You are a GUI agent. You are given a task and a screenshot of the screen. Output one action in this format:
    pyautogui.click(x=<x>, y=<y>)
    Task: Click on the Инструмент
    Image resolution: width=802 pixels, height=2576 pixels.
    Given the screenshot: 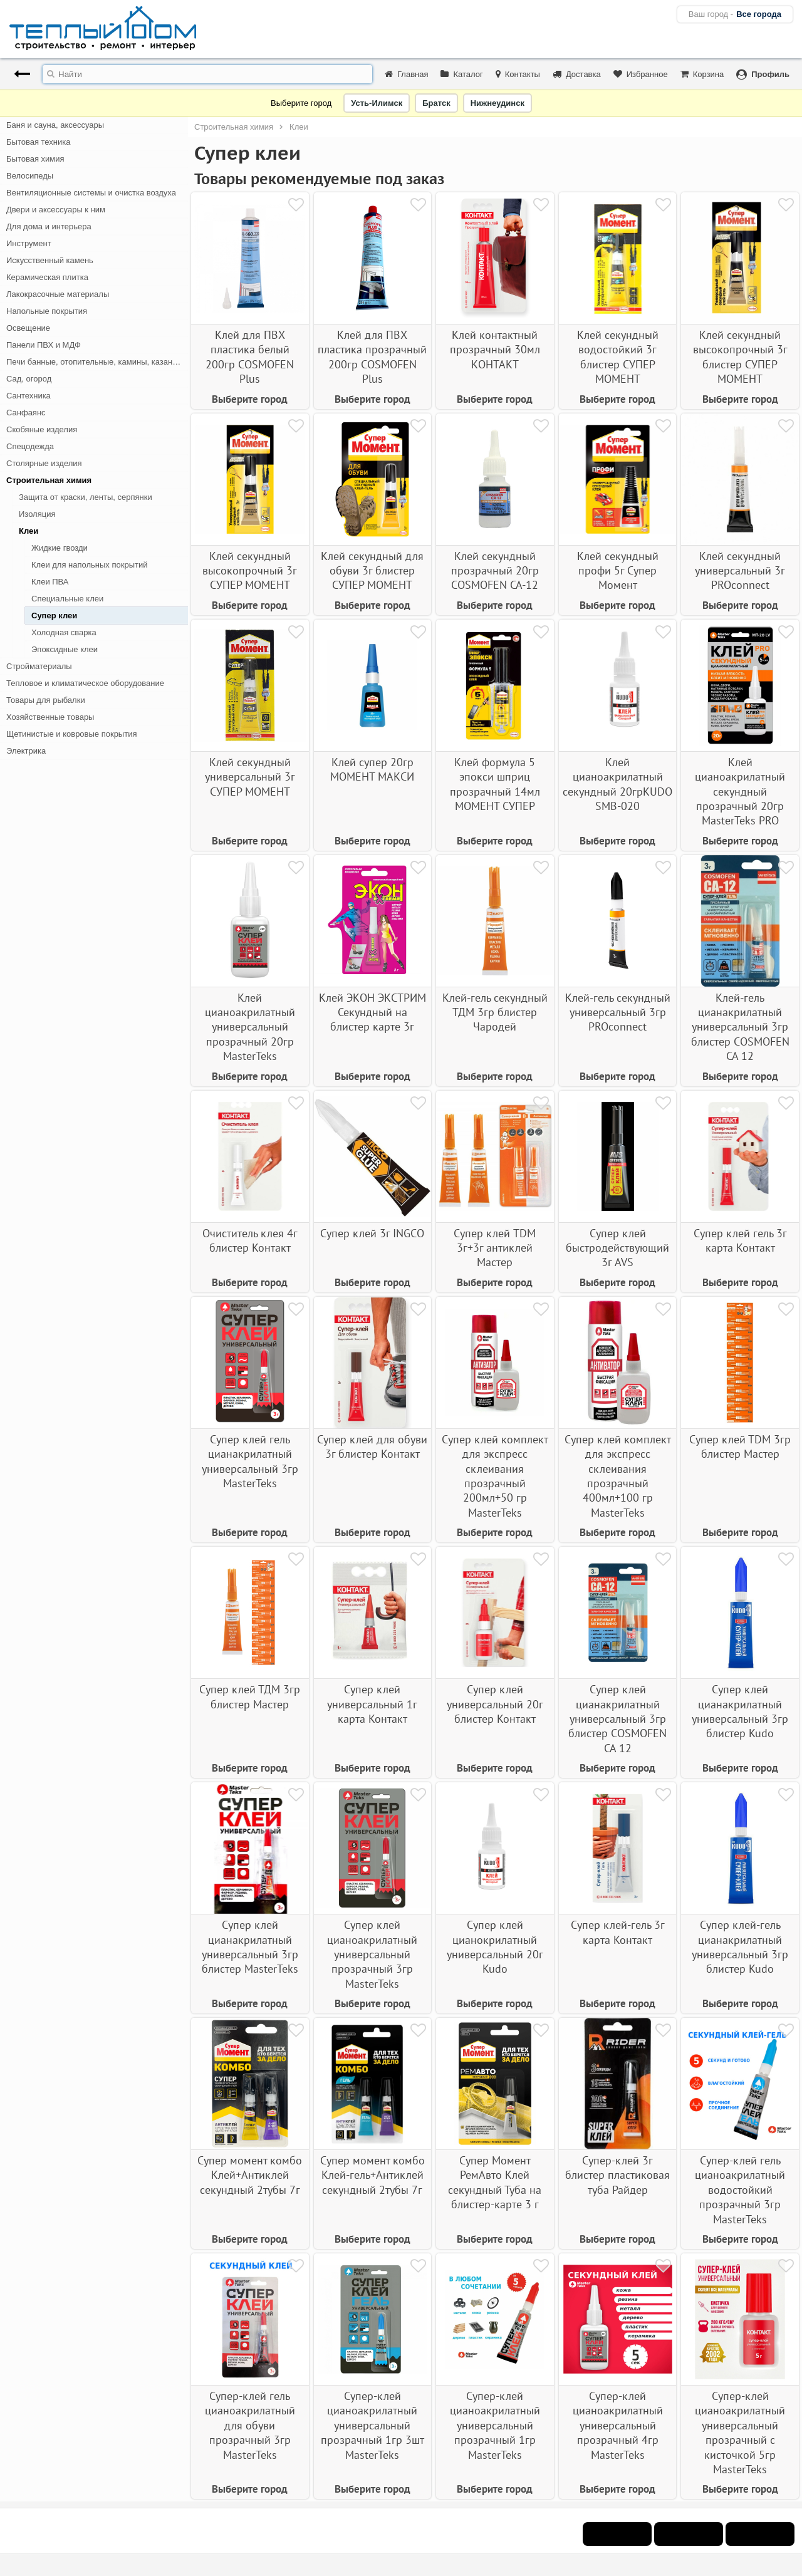 What is the action you would take?
    pyautogui.click(x=28, y=243)
    